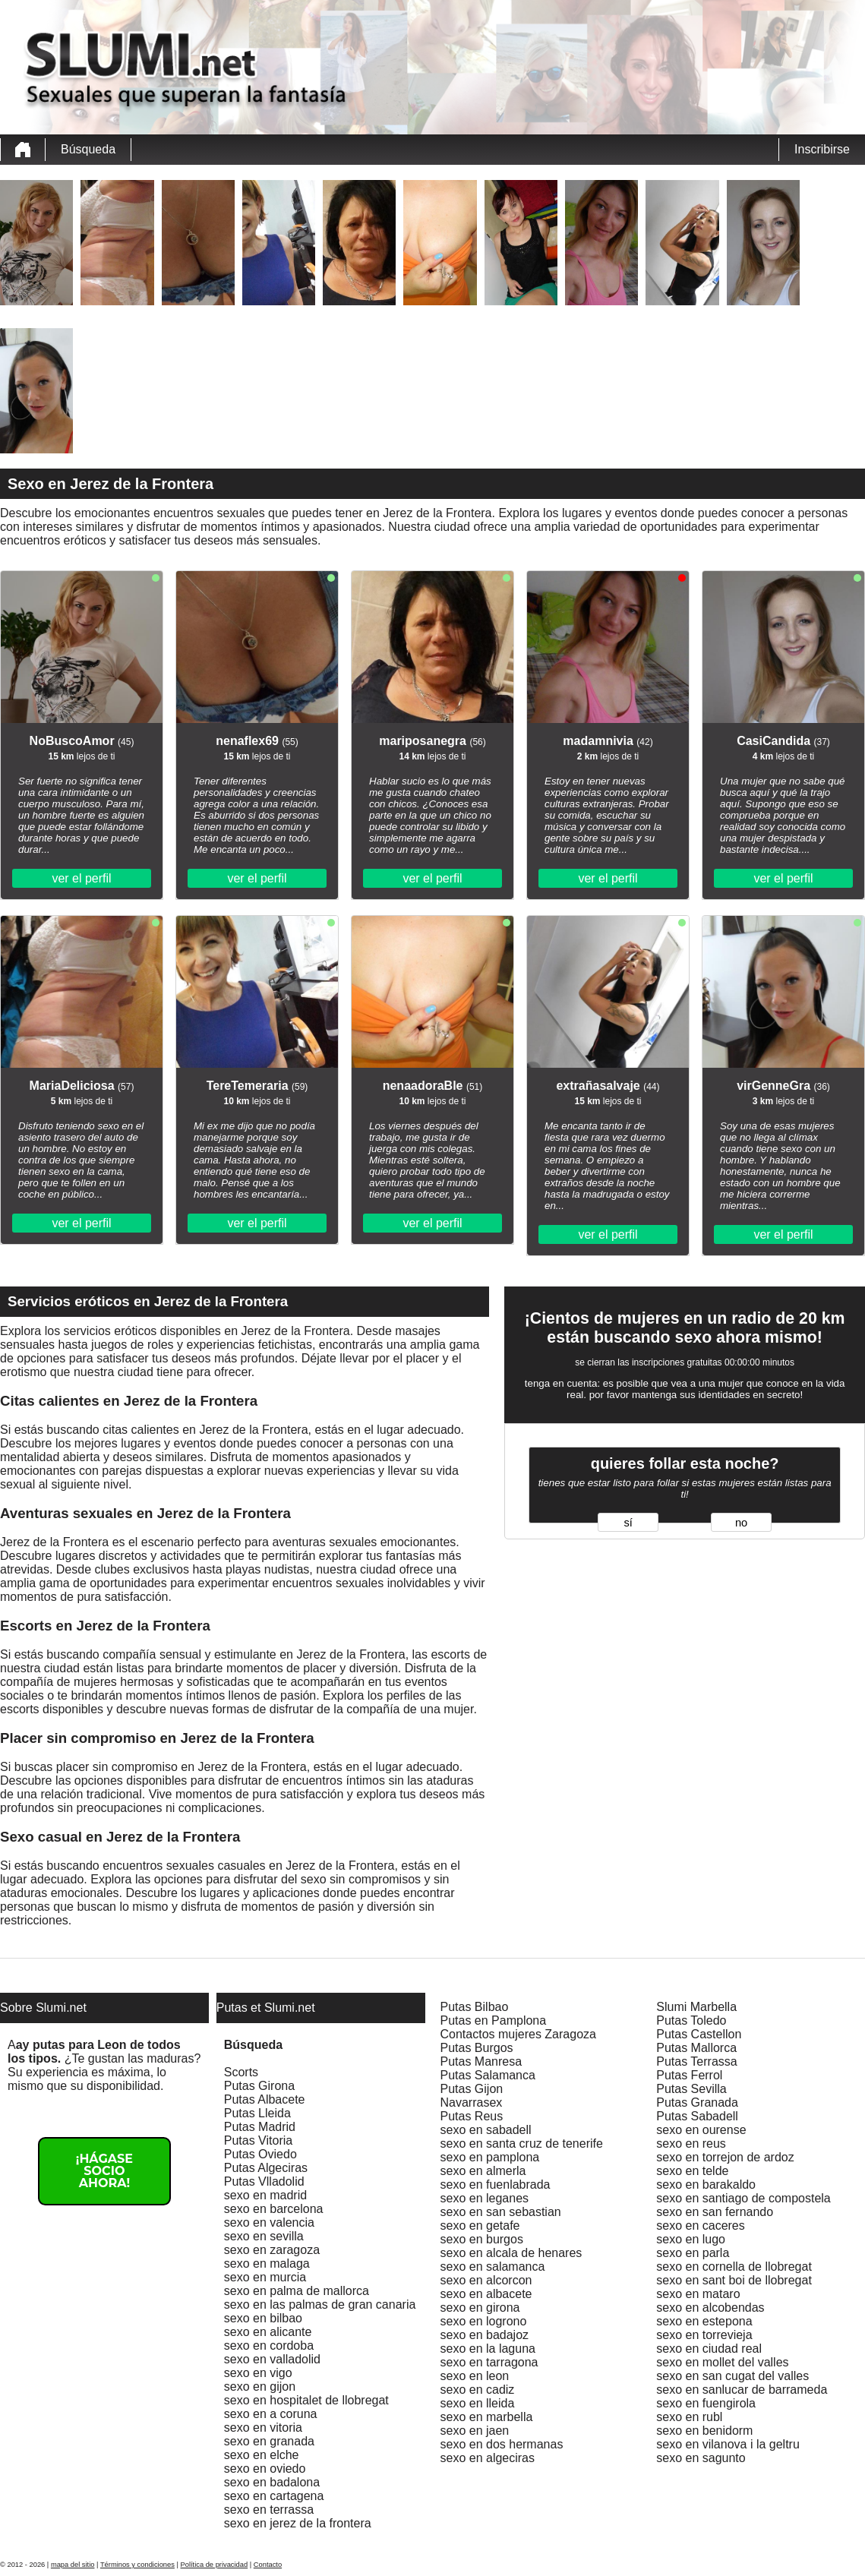 Image resolution: width=865 pixels, height=2576 pixels. What do you see at coordinates (493, 2020) in the screenshot?
I see `Putas en Pamplona` at bounding box center [493, 2020].